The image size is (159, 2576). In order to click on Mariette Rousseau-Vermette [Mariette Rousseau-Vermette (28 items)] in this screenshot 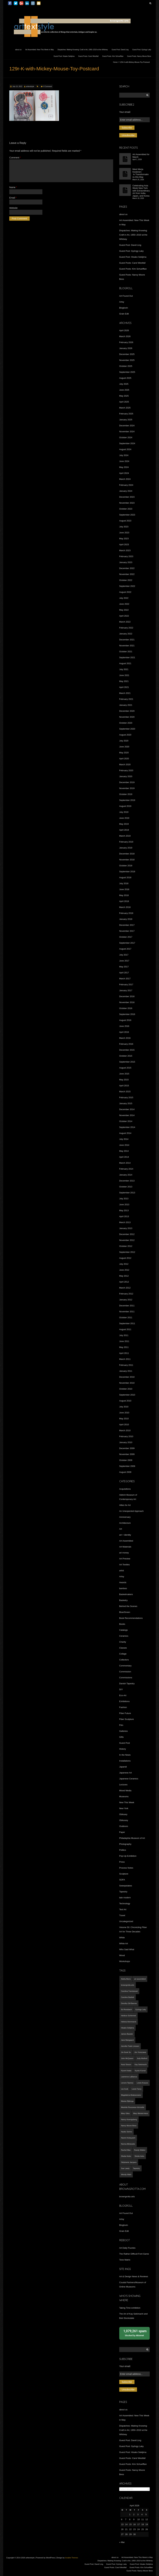, I will do `click(132, 2107)`.